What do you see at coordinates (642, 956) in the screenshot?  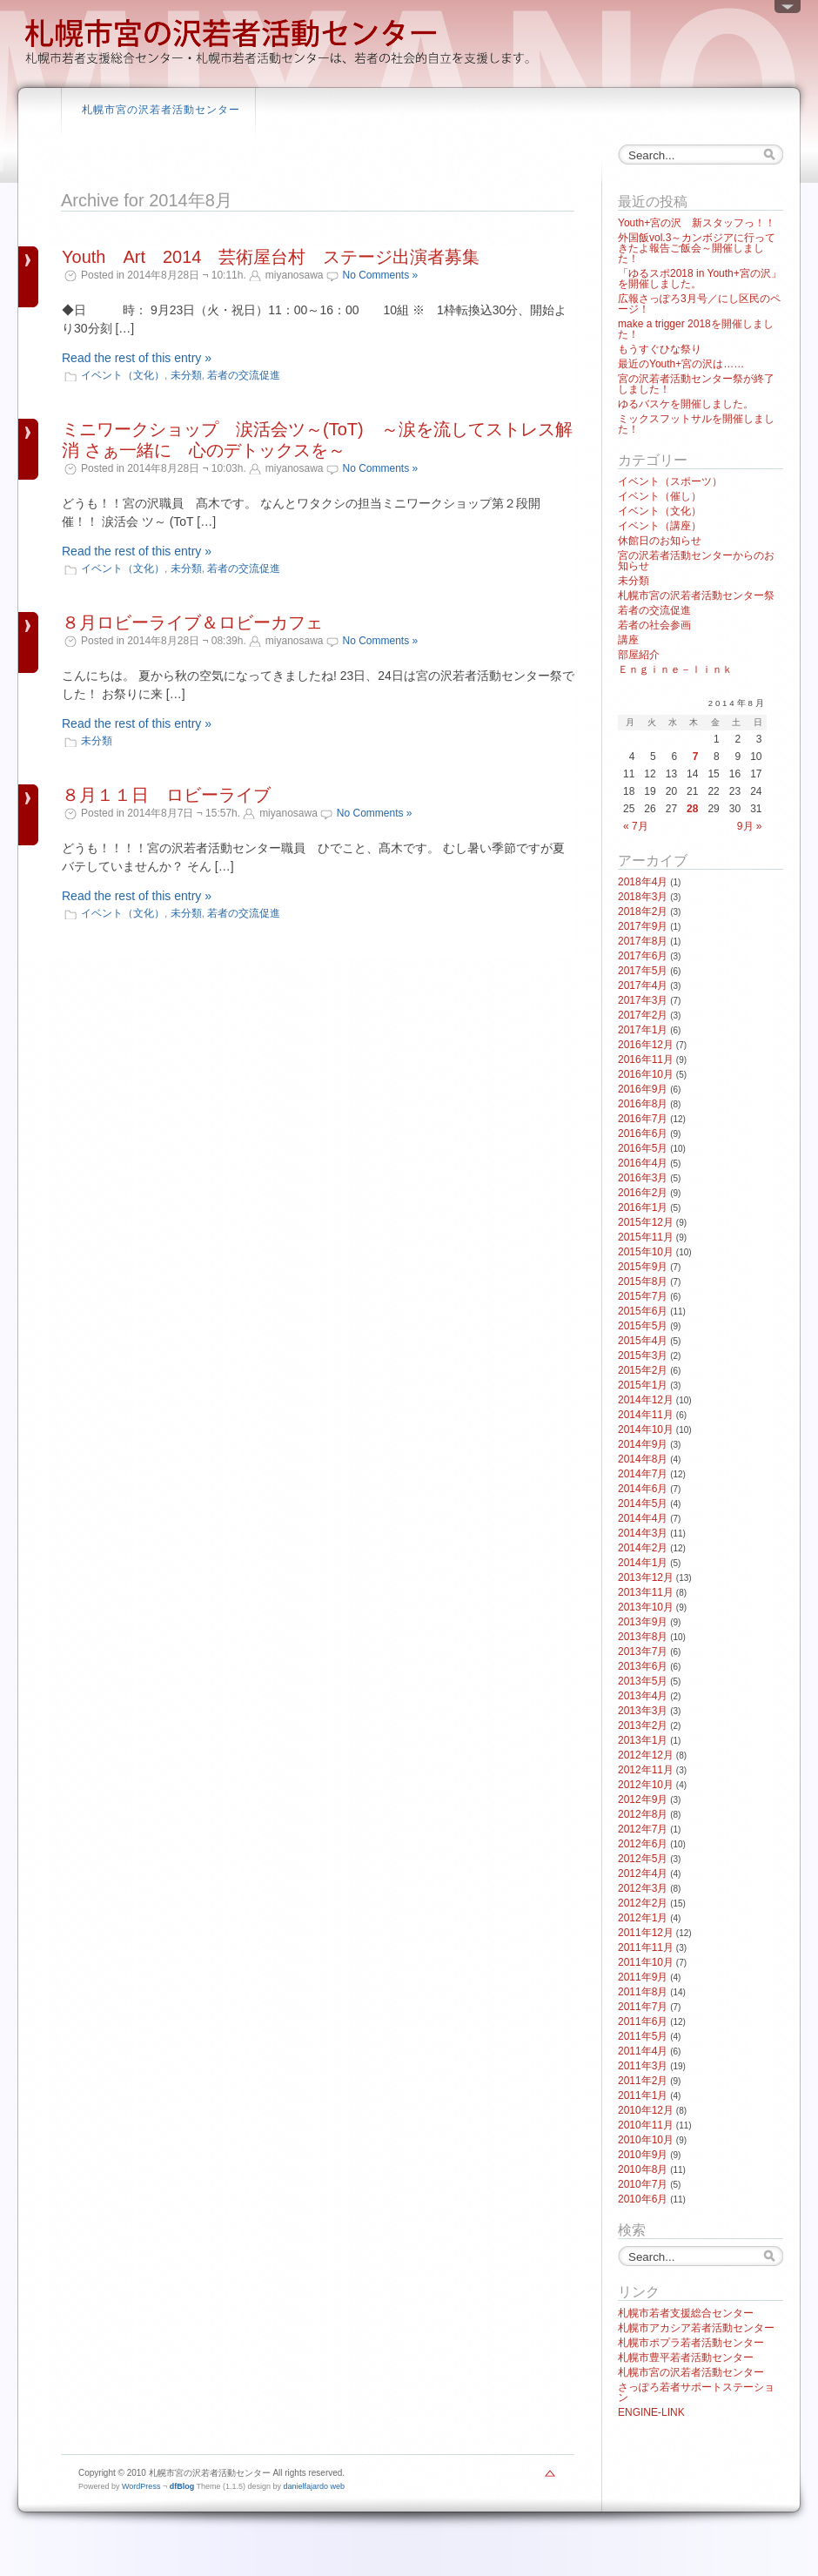 I see `2017年6月` at bounding box center [642, 956].